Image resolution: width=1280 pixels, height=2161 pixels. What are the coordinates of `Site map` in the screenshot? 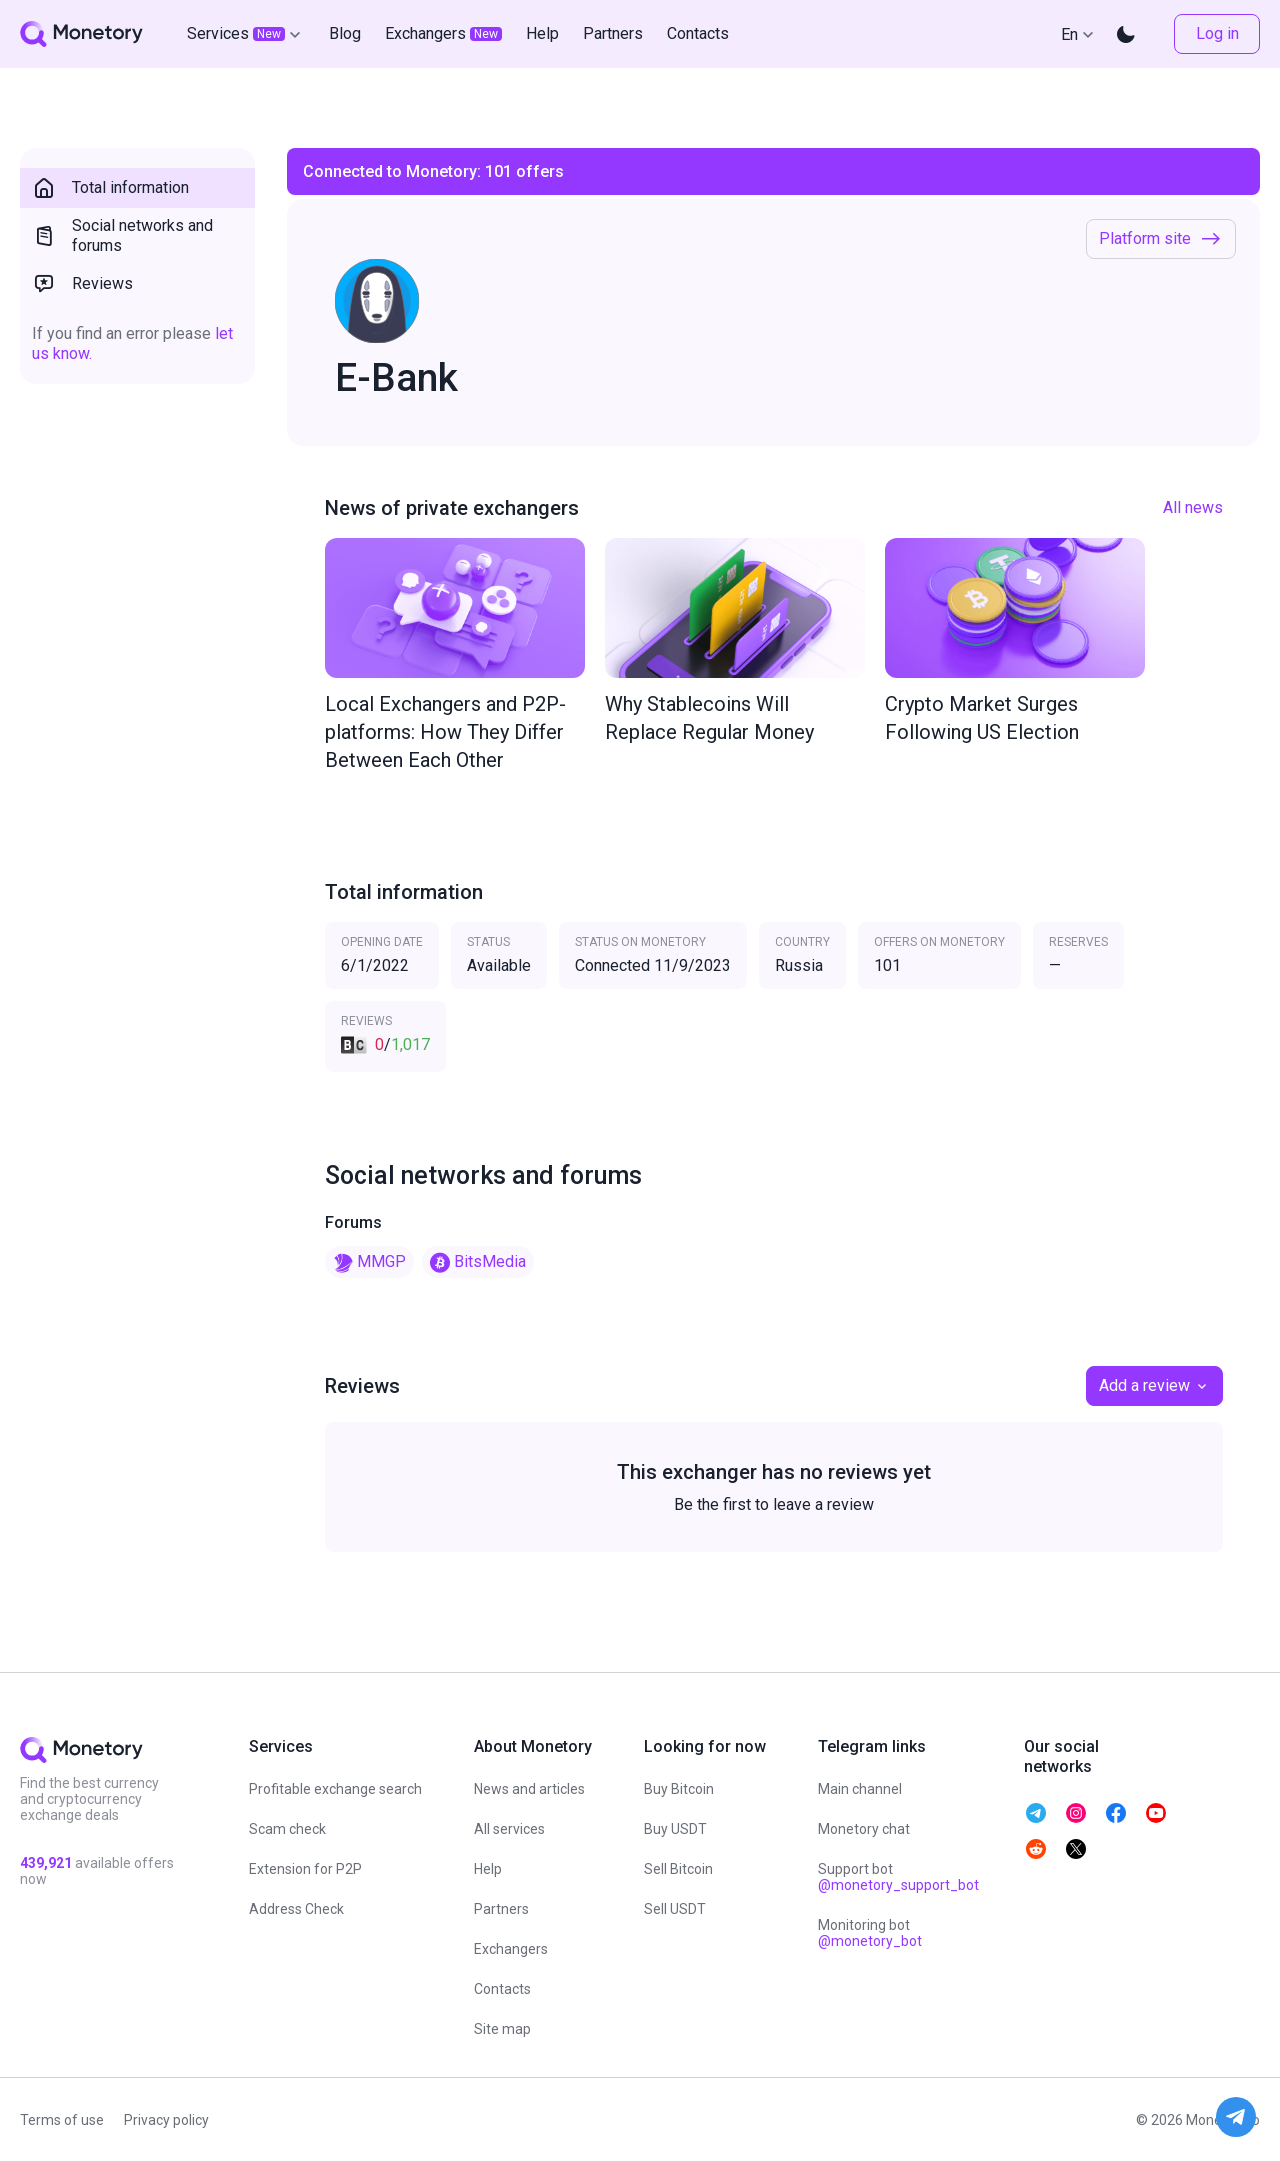 It's located at (502, 2029).